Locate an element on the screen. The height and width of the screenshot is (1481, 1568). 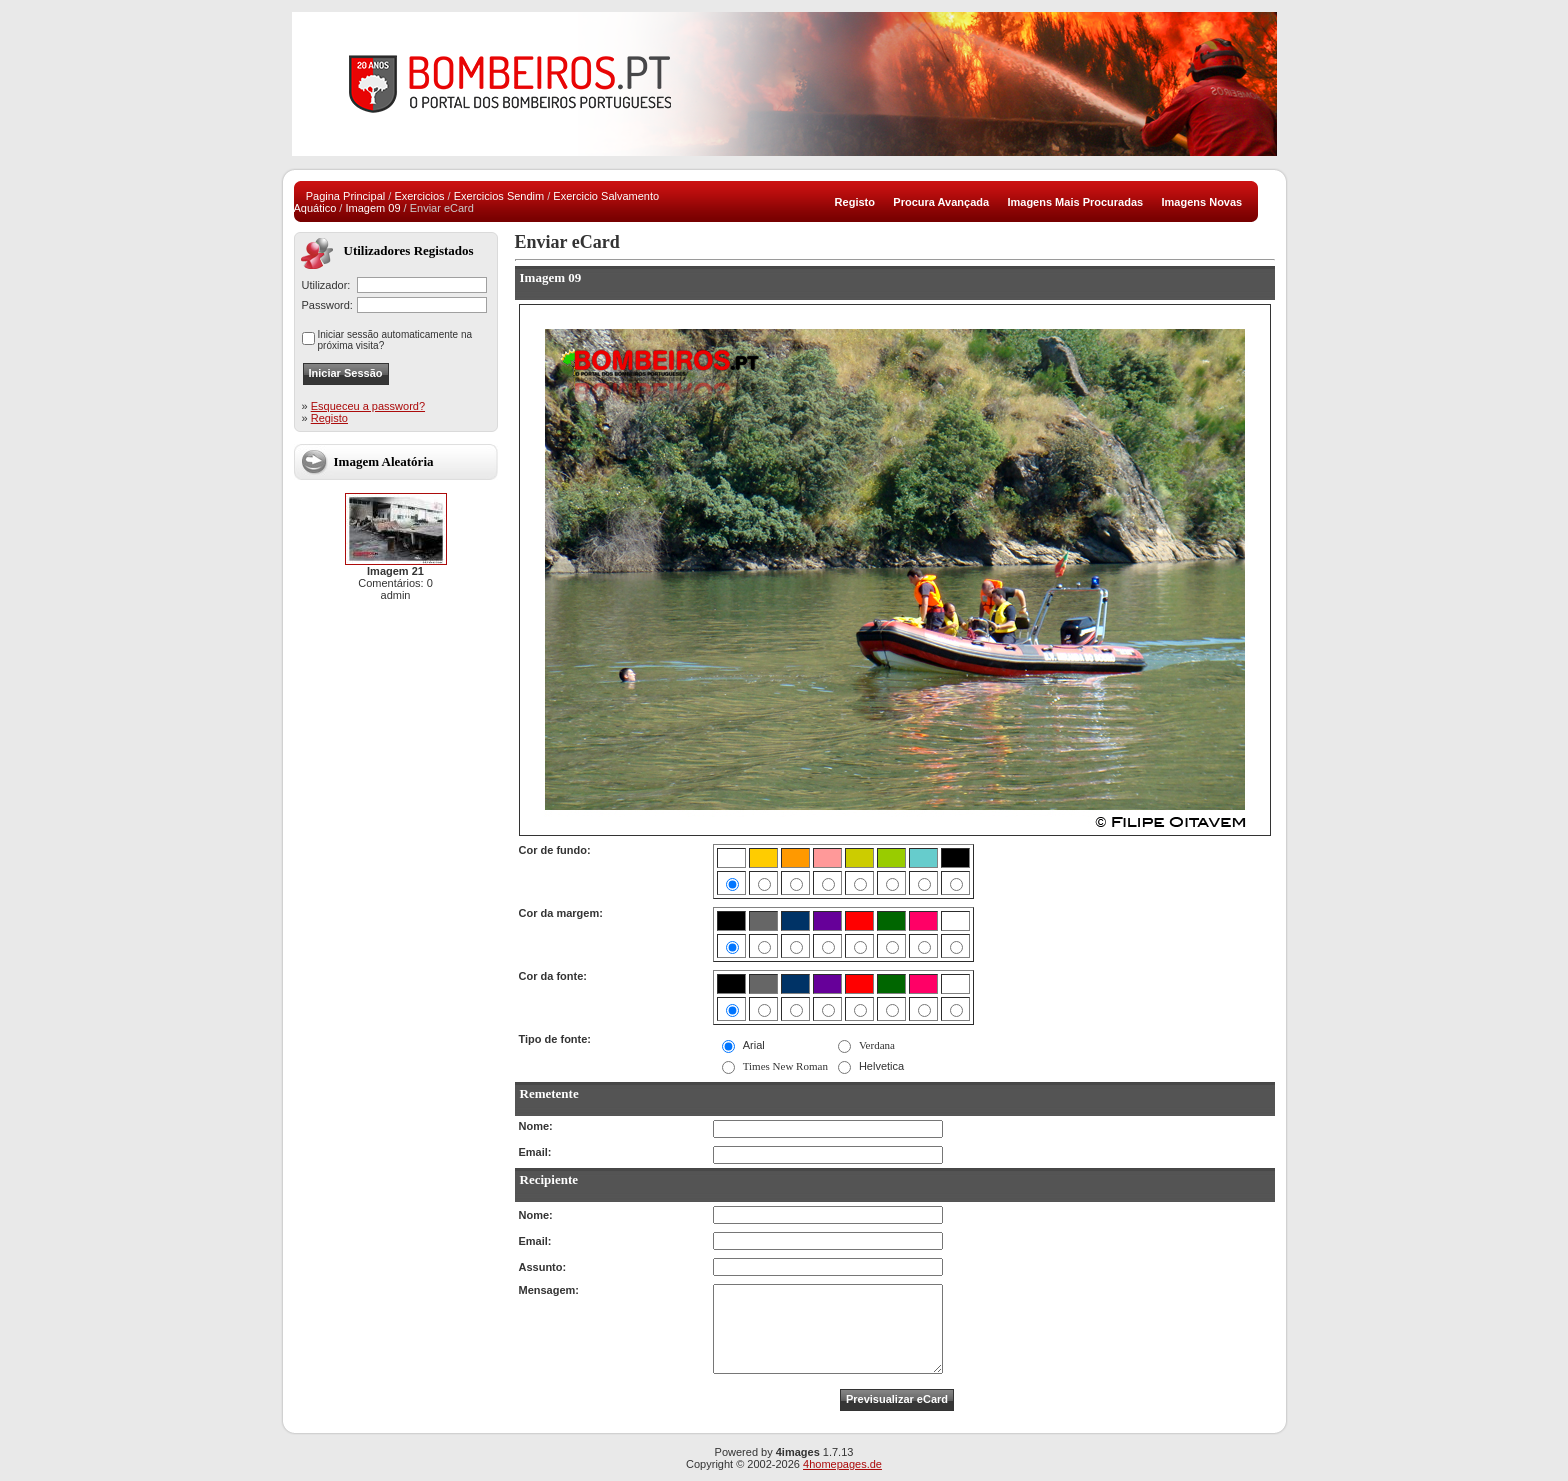
Exercicios is located at coordinates (419, 196).